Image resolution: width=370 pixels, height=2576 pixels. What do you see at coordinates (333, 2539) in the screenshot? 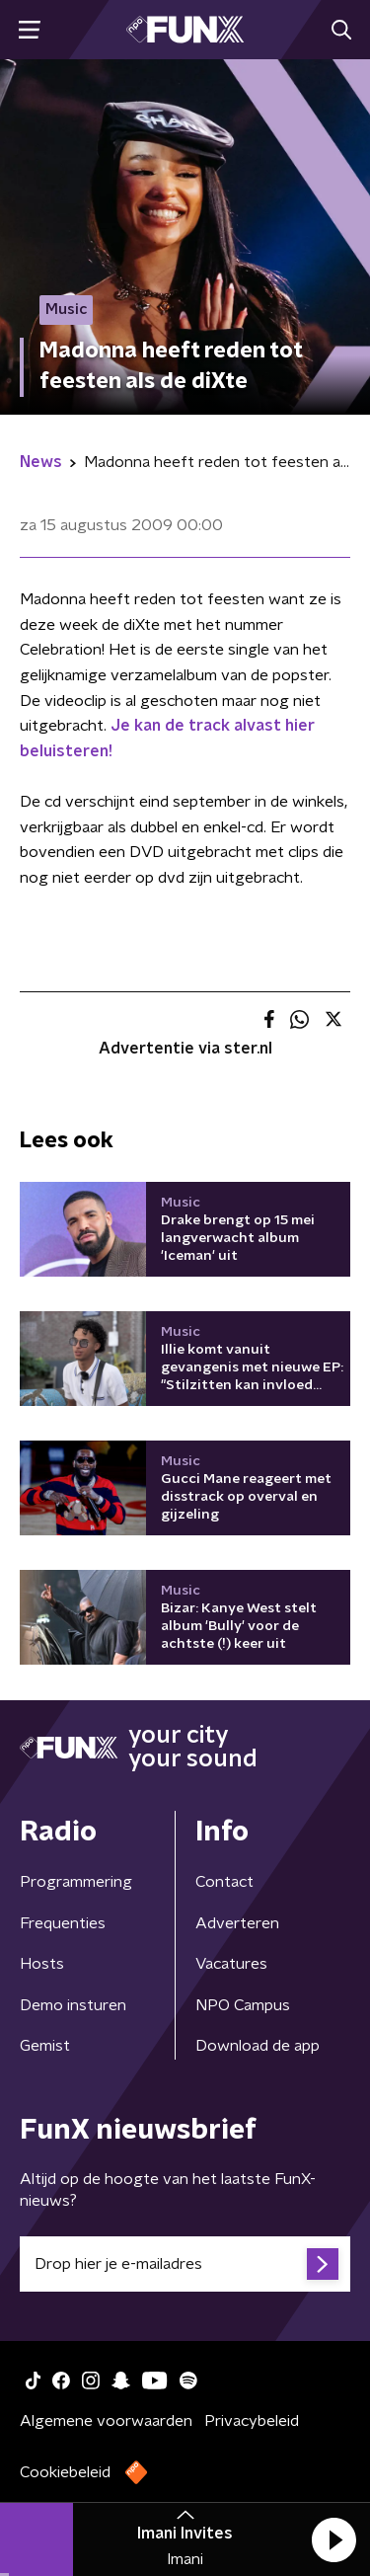
I see `[button]` at bounding box center [333, 2539].